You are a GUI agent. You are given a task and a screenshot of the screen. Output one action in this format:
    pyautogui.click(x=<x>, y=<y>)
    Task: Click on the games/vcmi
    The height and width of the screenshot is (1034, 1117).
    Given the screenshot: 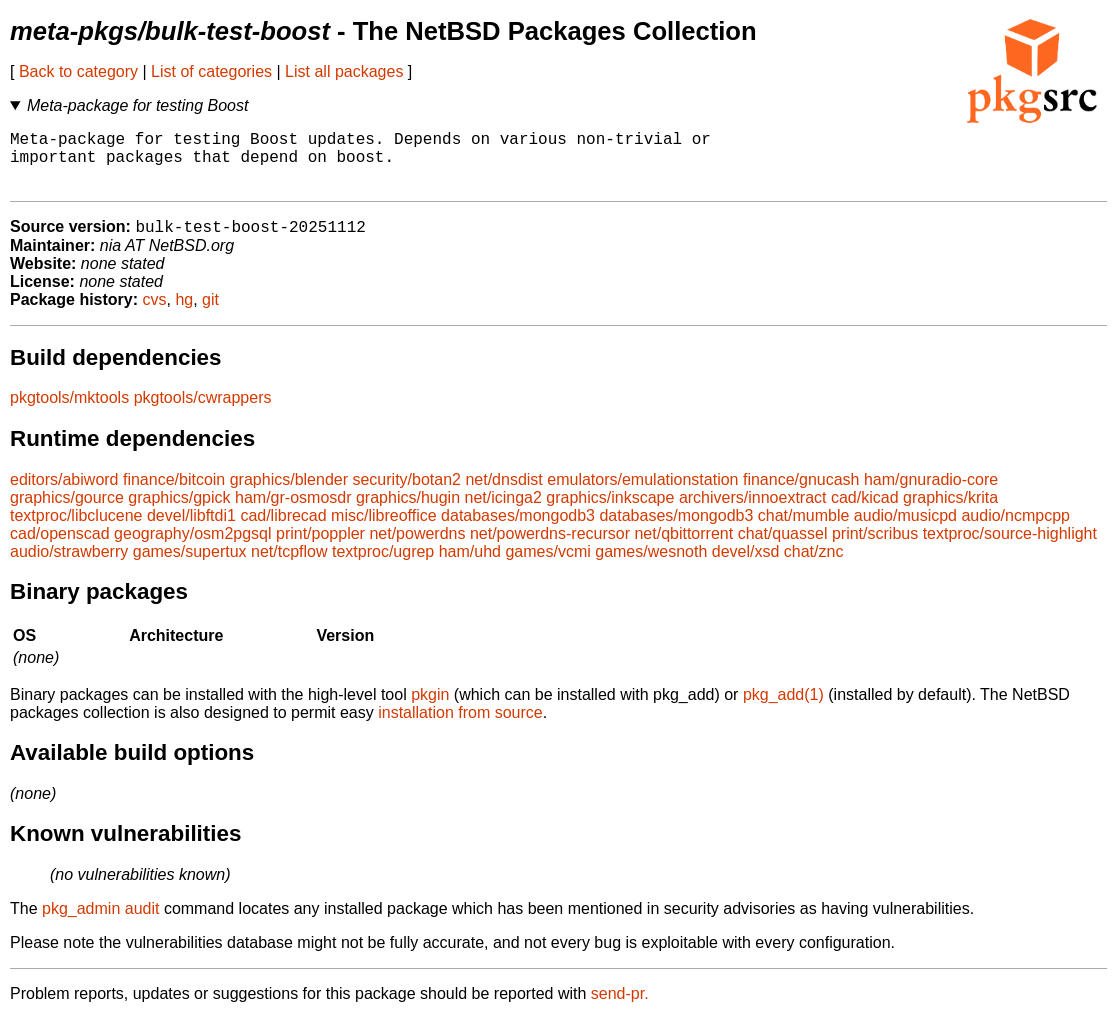 What is the action you would take?
    pyautogui.click(x=547, y=566)
    